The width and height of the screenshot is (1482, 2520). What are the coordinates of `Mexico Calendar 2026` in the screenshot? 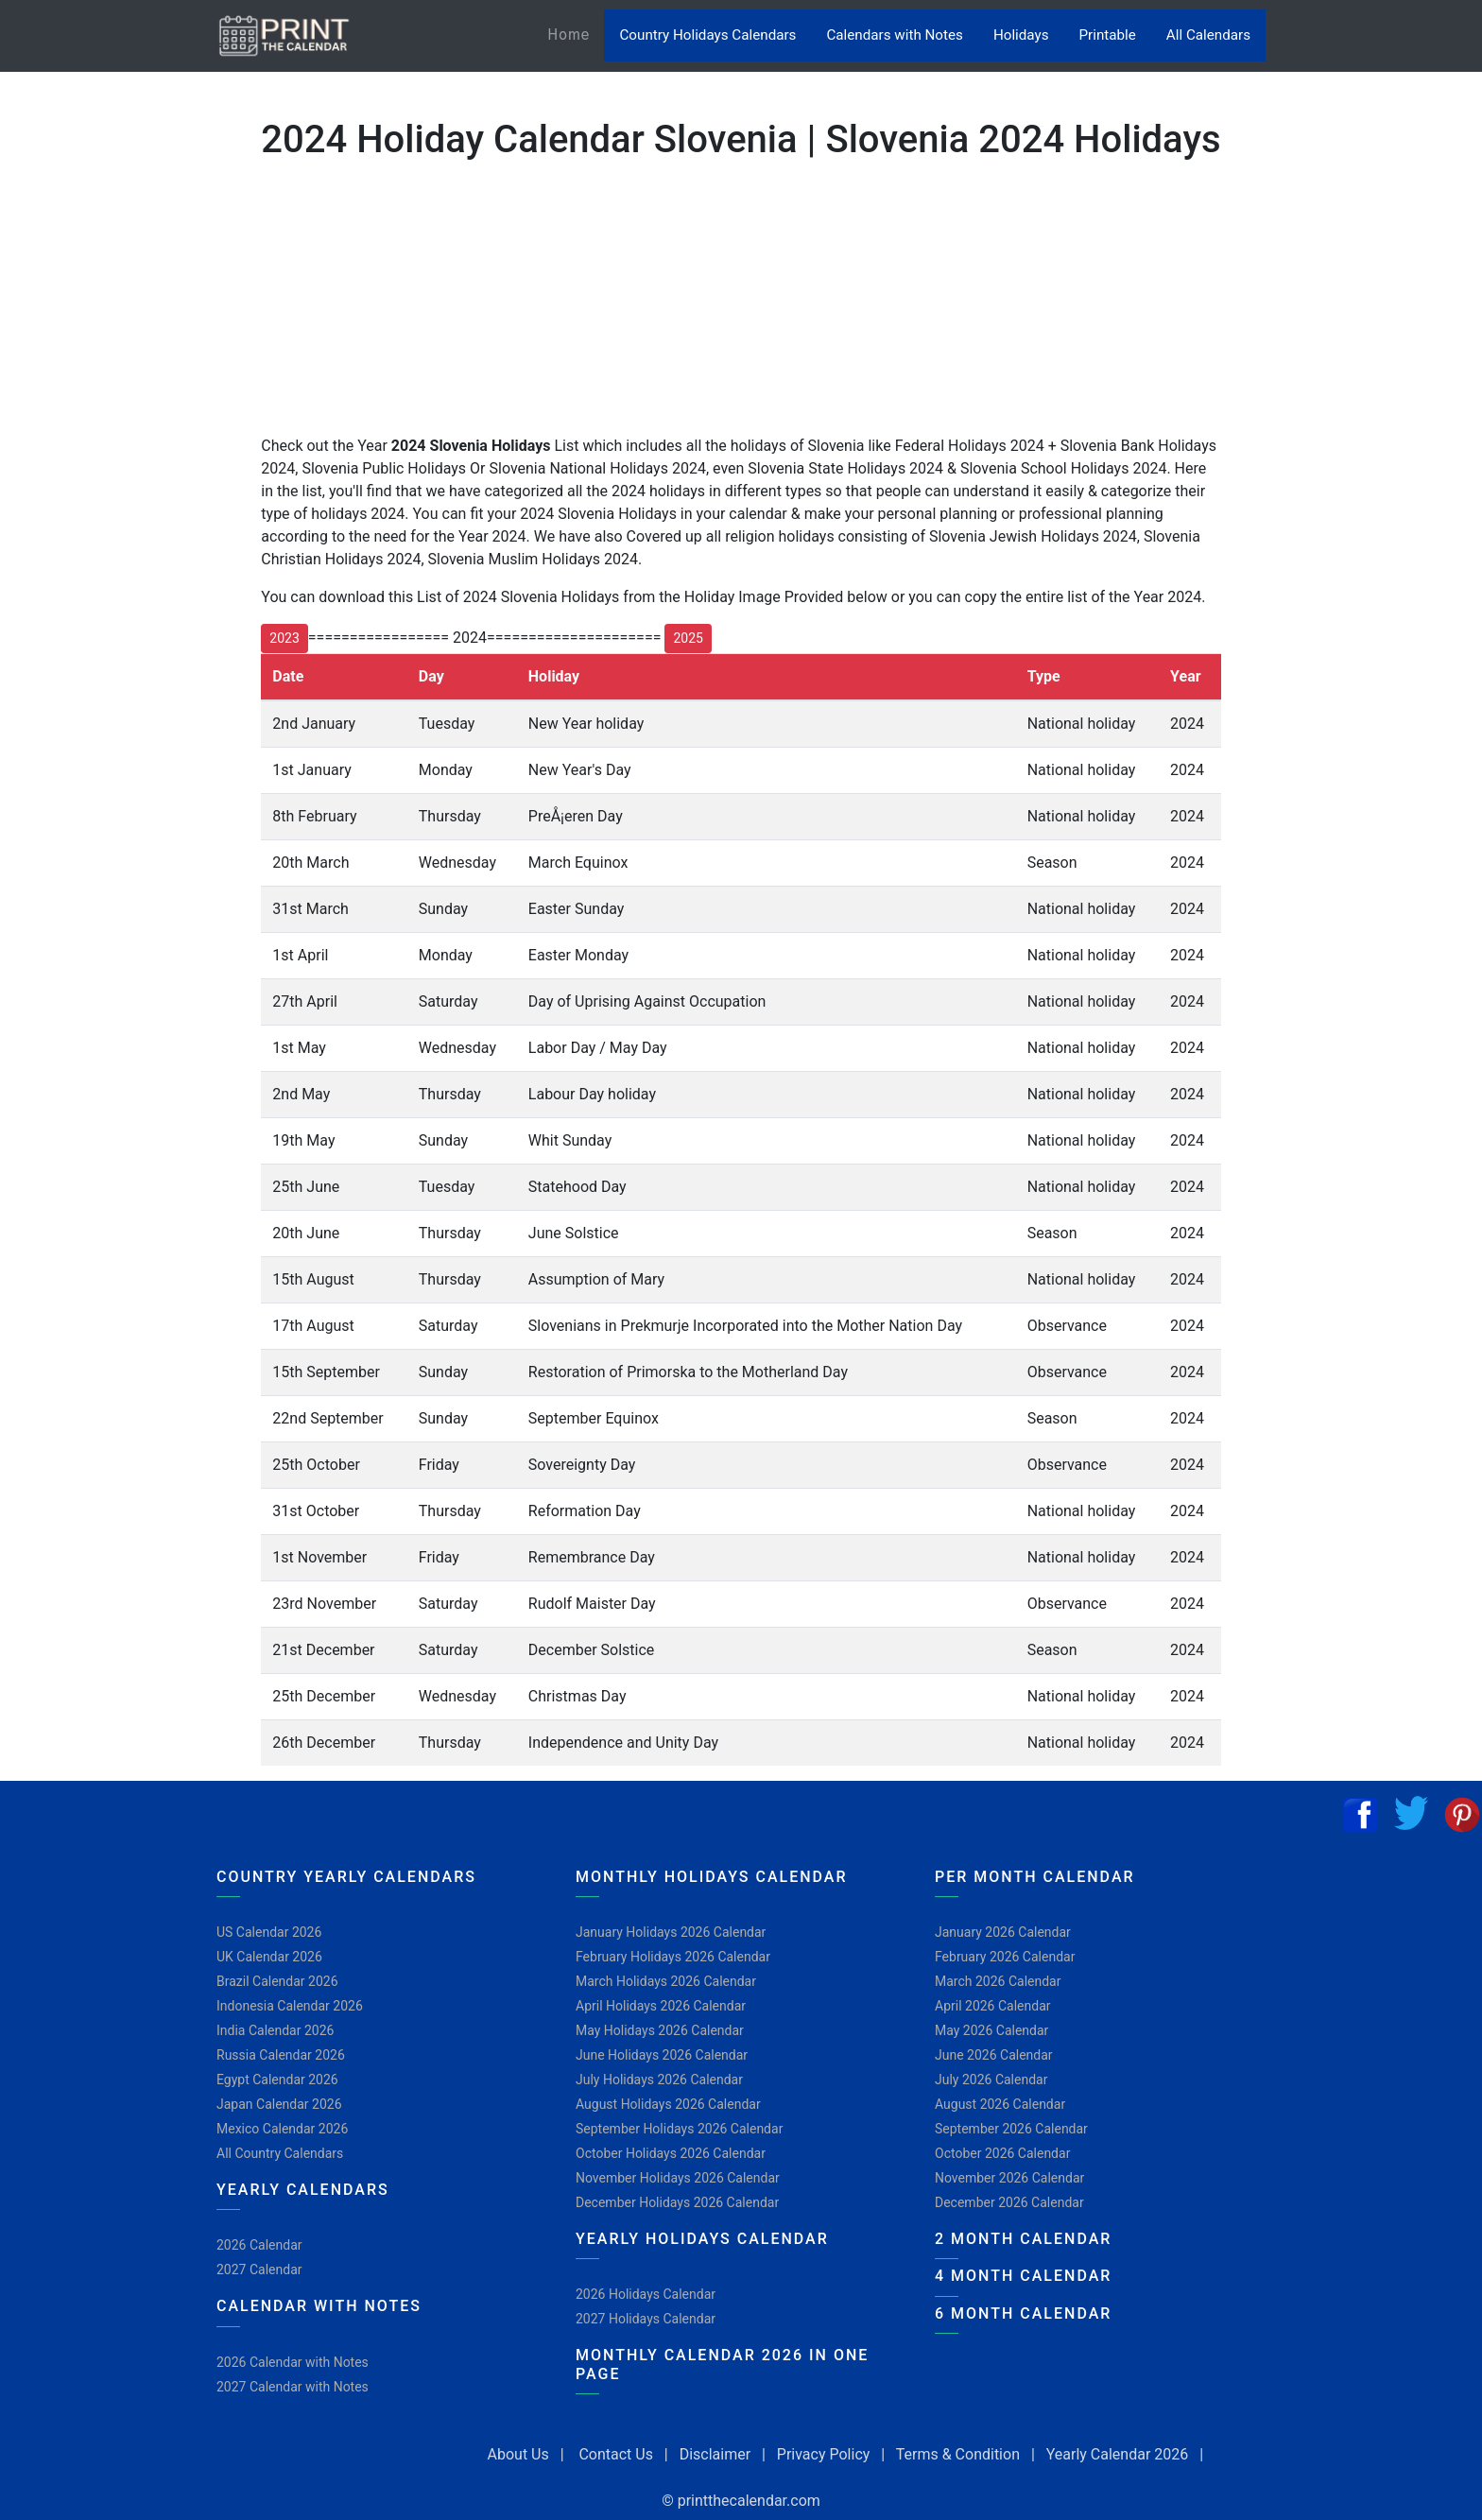 It's located at (282, 2128).